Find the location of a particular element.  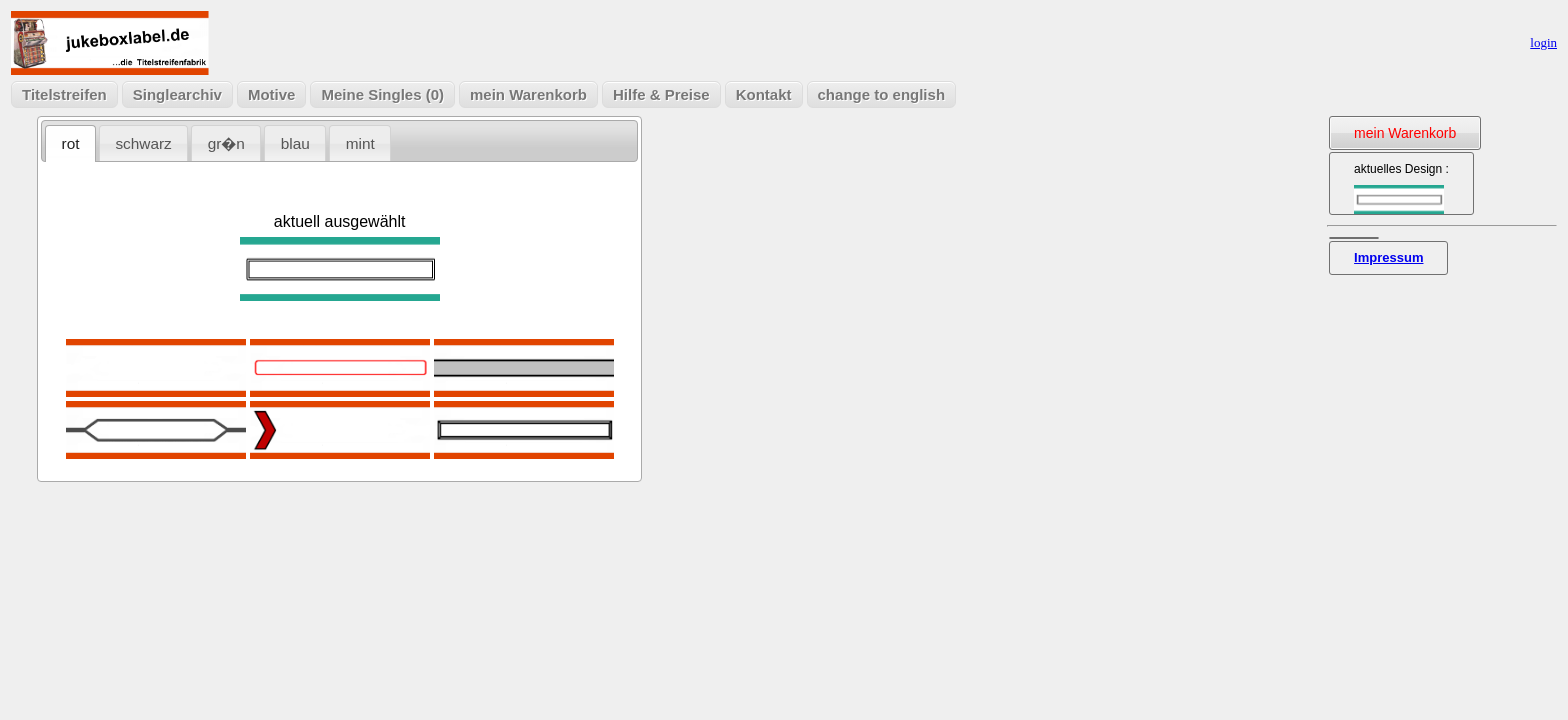

Hilfe & Preise is located at coordinates (661, 94).